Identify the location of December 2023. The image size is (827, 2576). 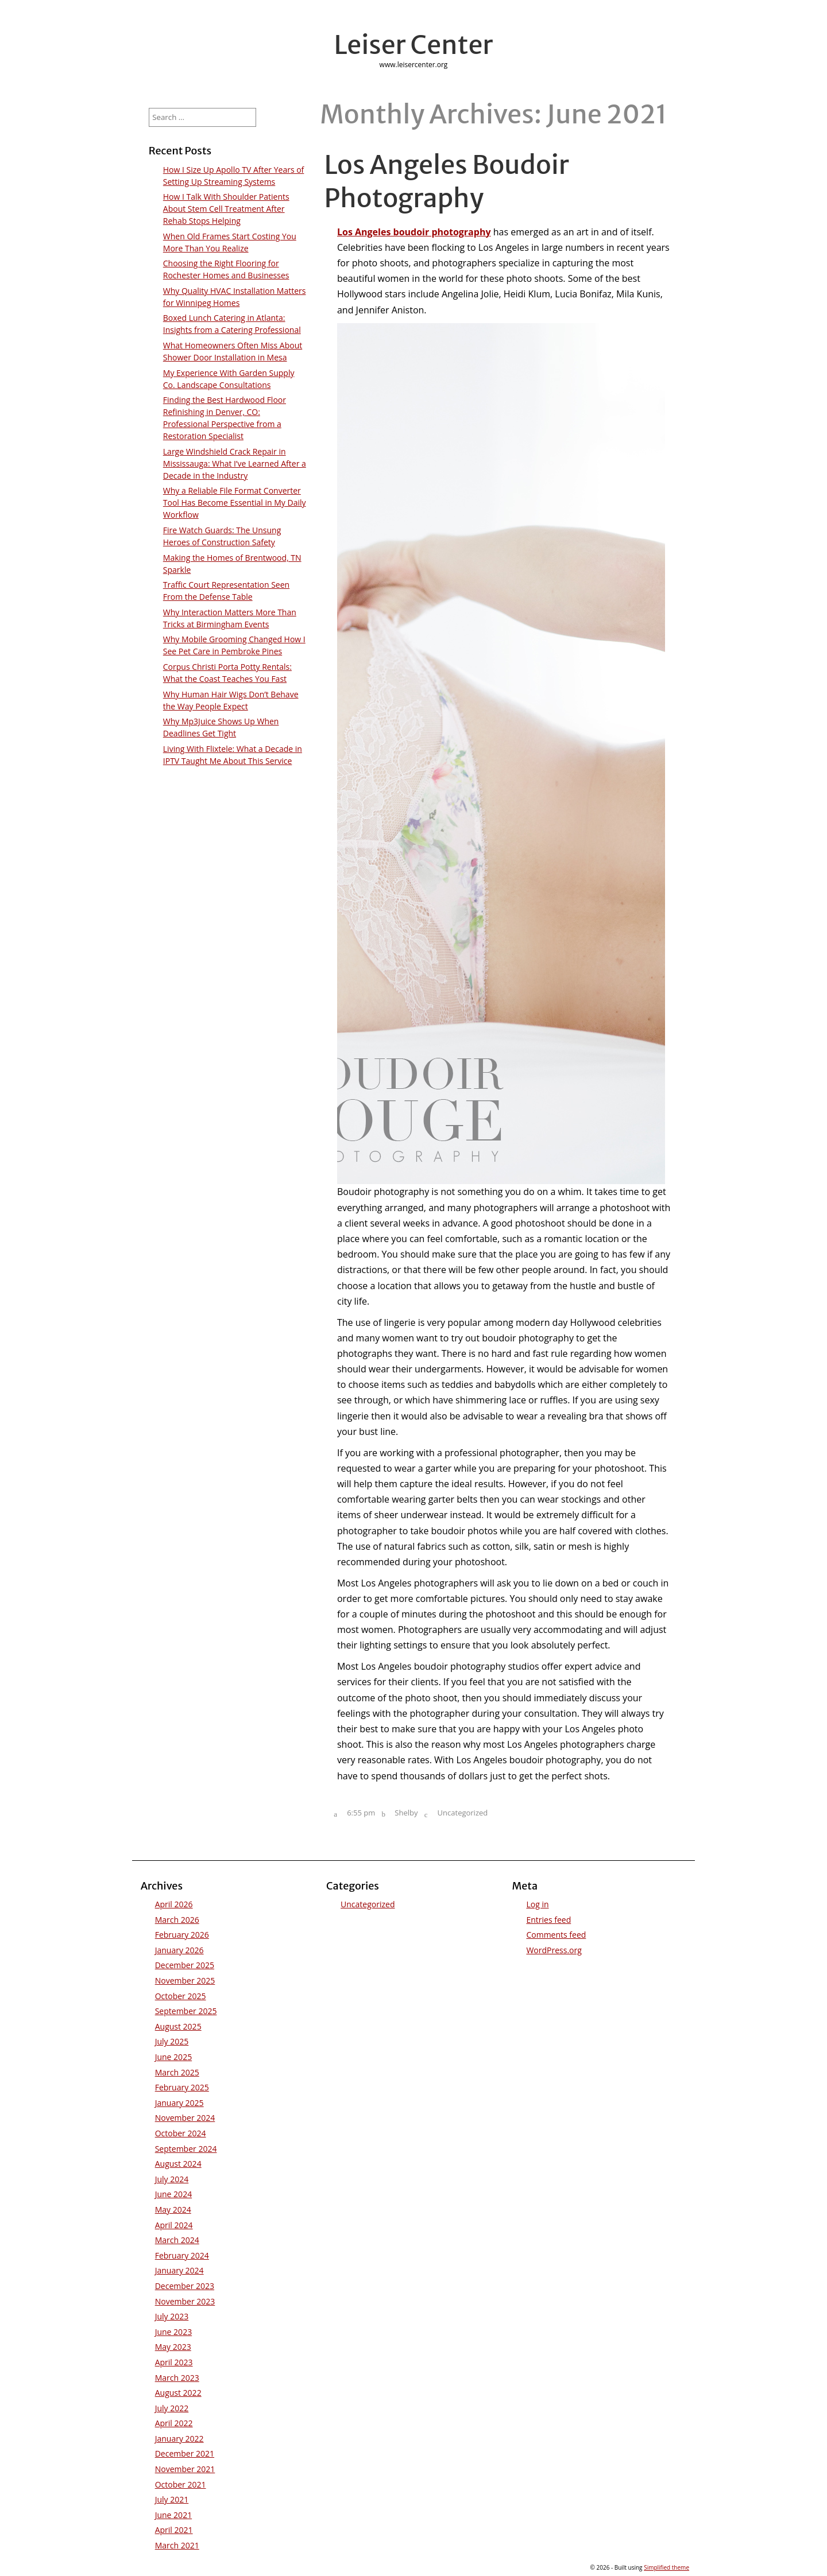
(184, 2285).